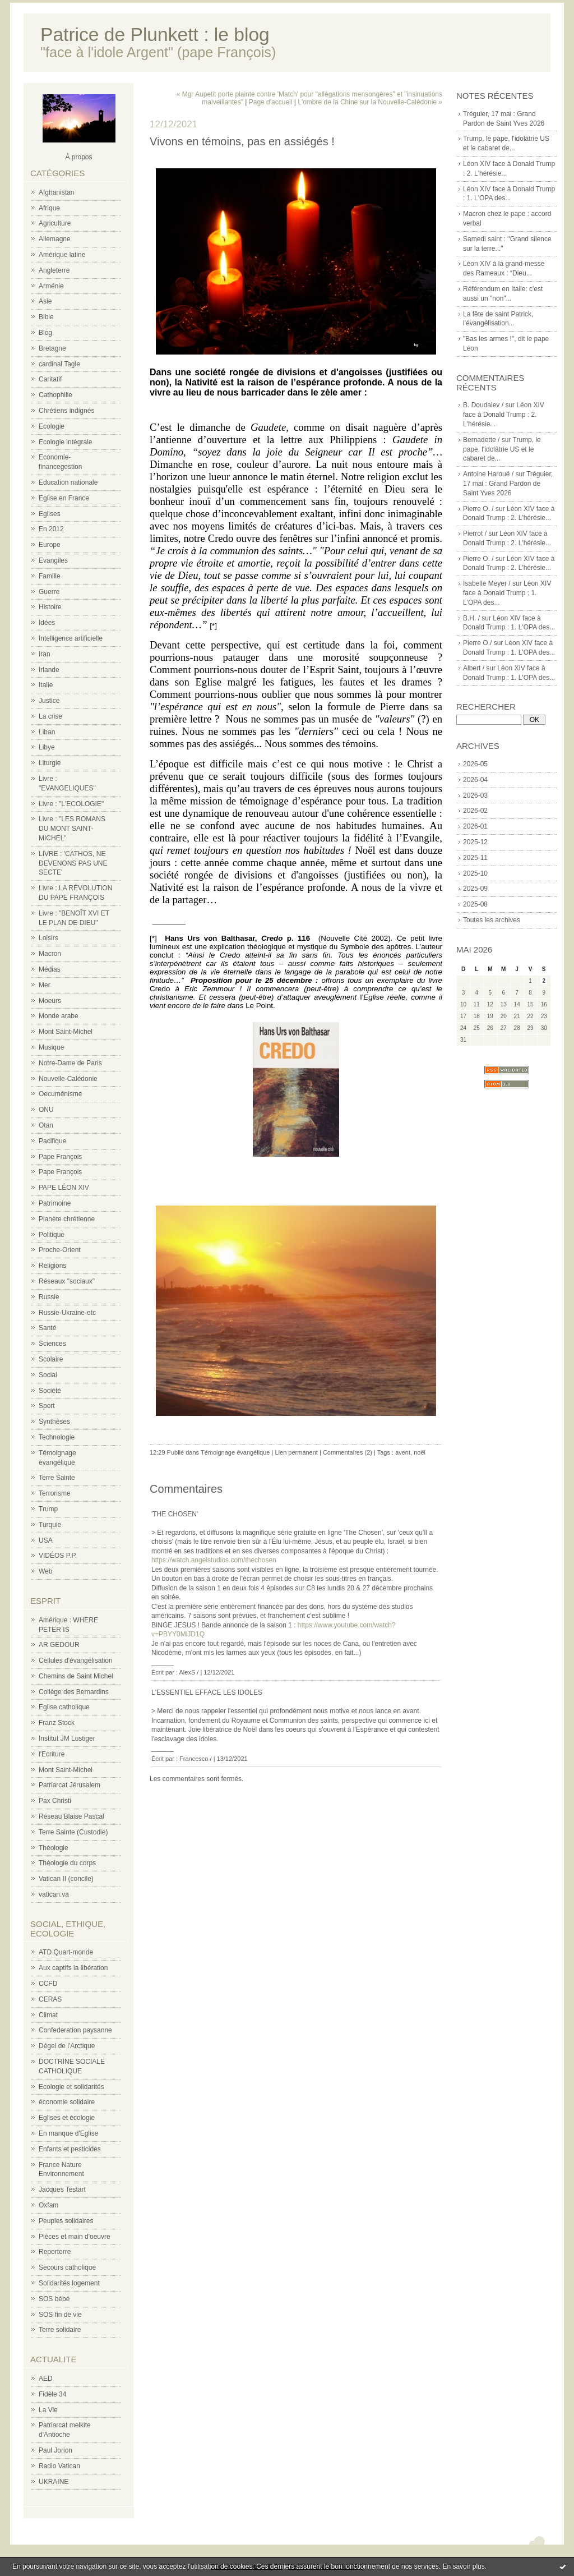 The image size is (574, 2576). I want to click on Pierre O./, so click(477, 643).